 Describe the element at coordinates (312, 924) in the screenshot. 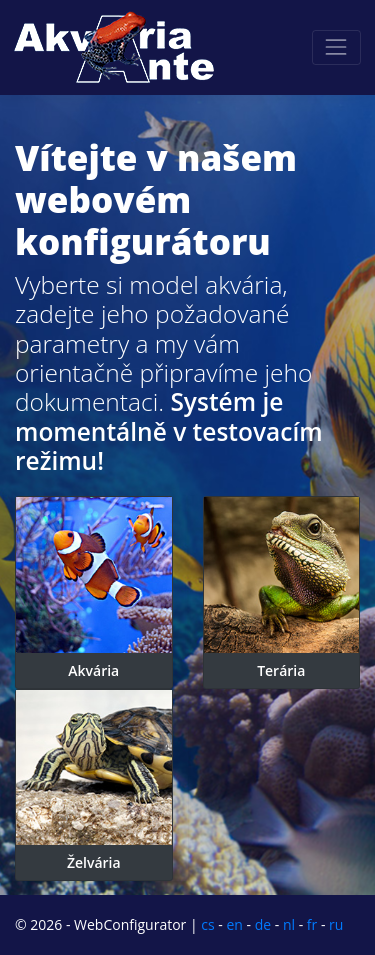

I see `fr` at that location.